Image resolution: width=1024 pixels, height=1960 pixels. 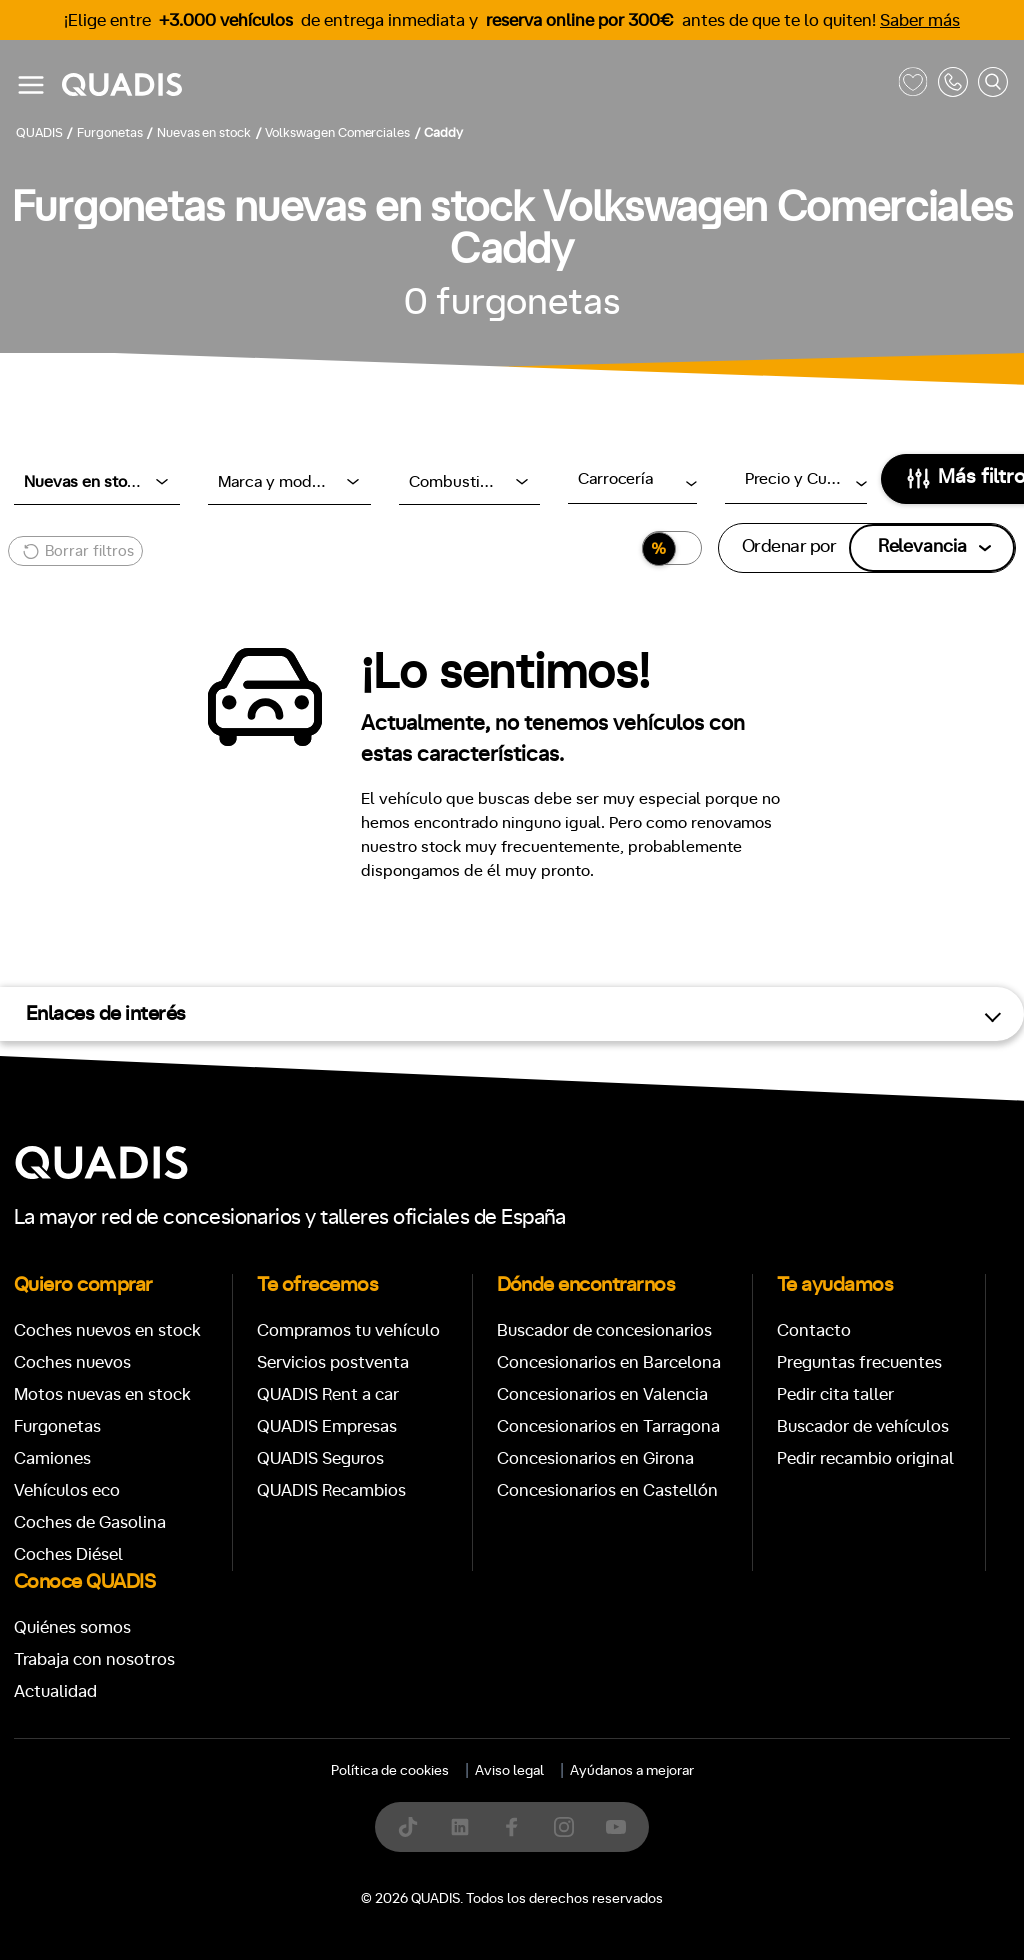 What do you see at coordinates (94, 1659) in the screenshot?
I see `Trabaja con nosotros` at bounding box center [94, 1659].